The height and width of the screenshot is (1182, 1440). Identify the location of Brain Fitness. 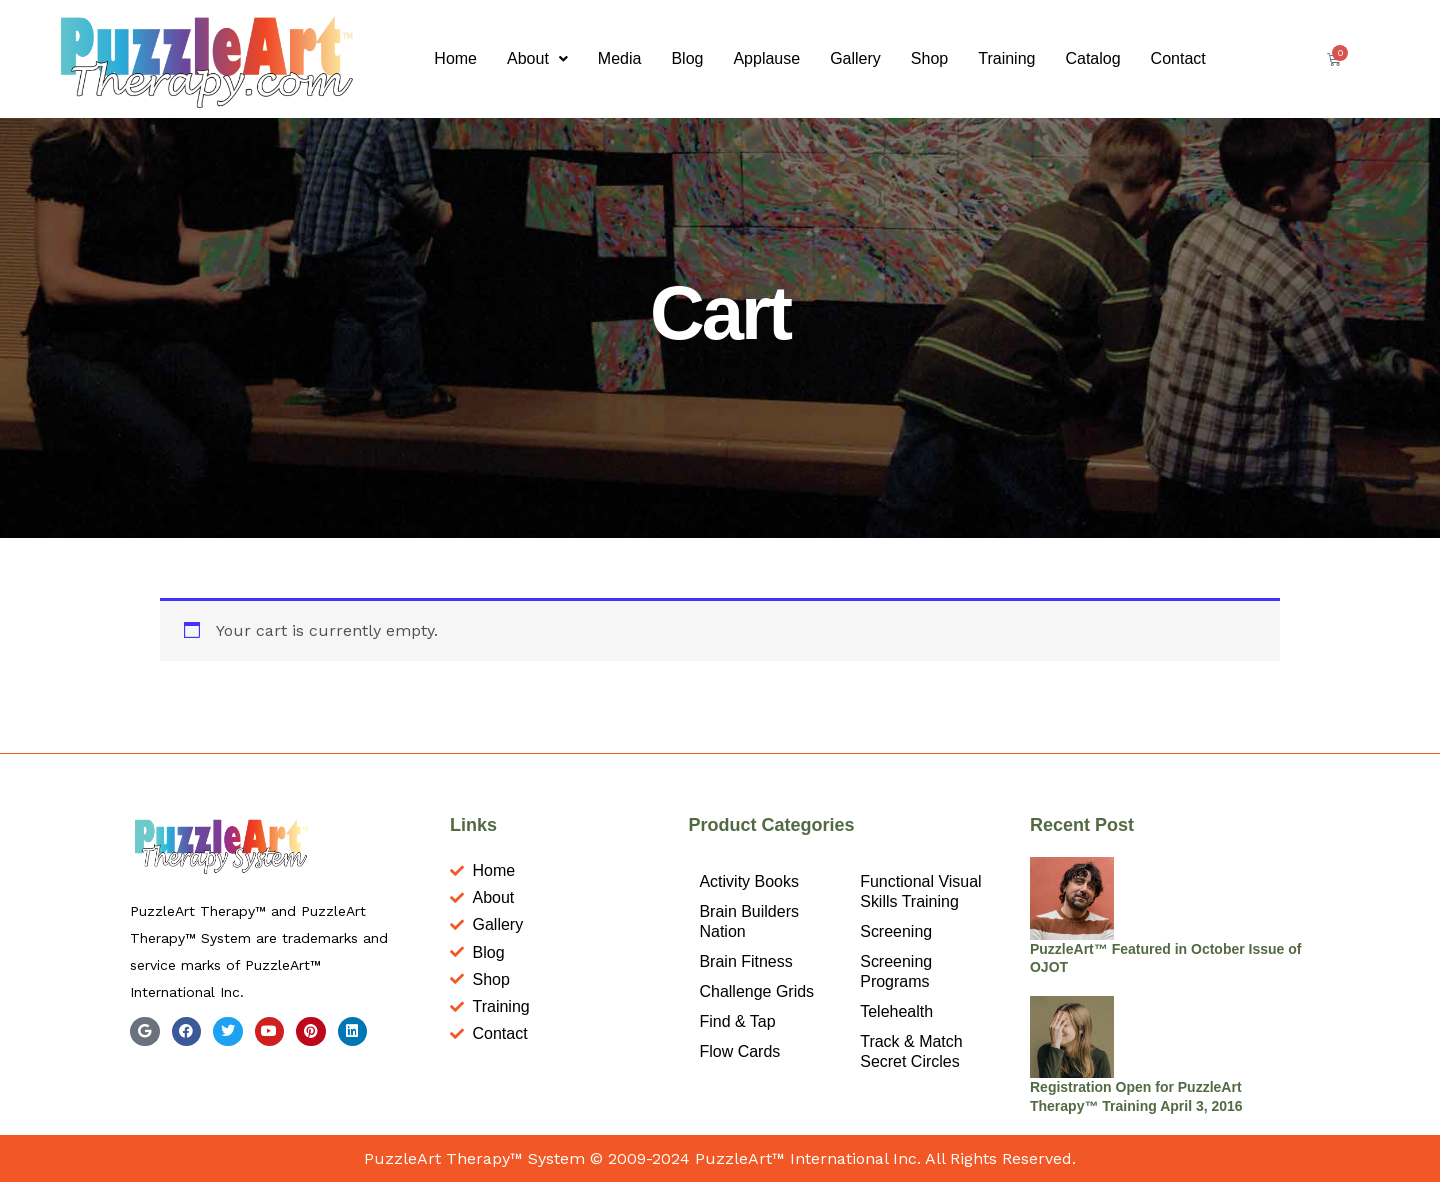
(745, 961).